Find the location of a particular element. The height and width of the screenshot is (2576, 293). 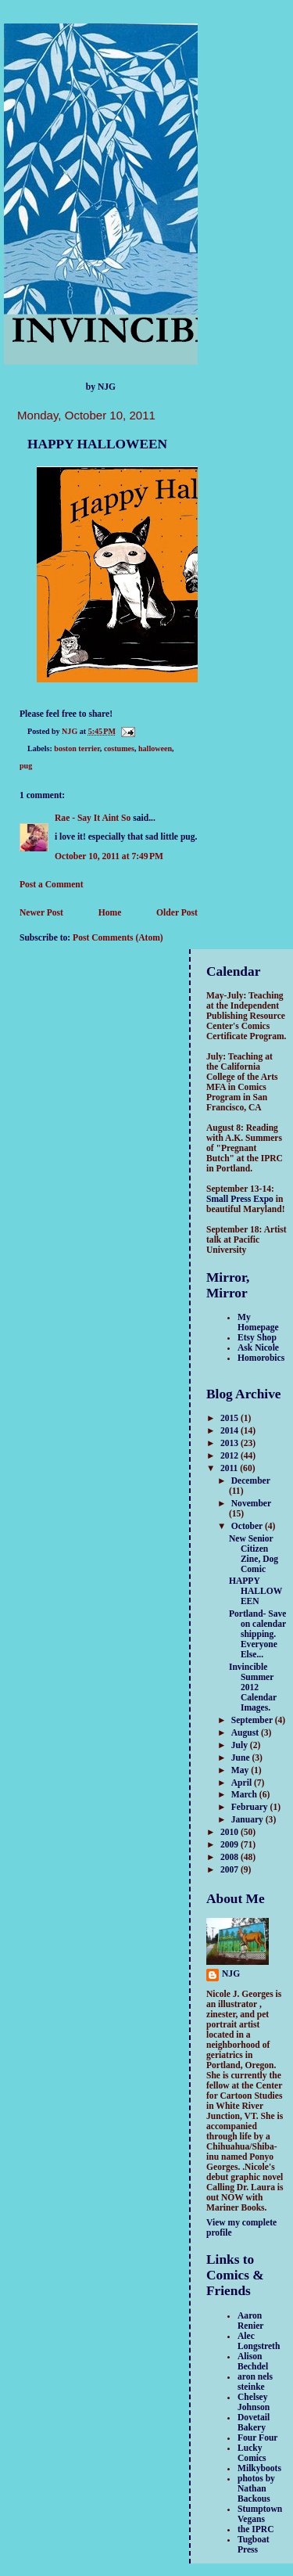

July is located at coordinates (240, 1745).